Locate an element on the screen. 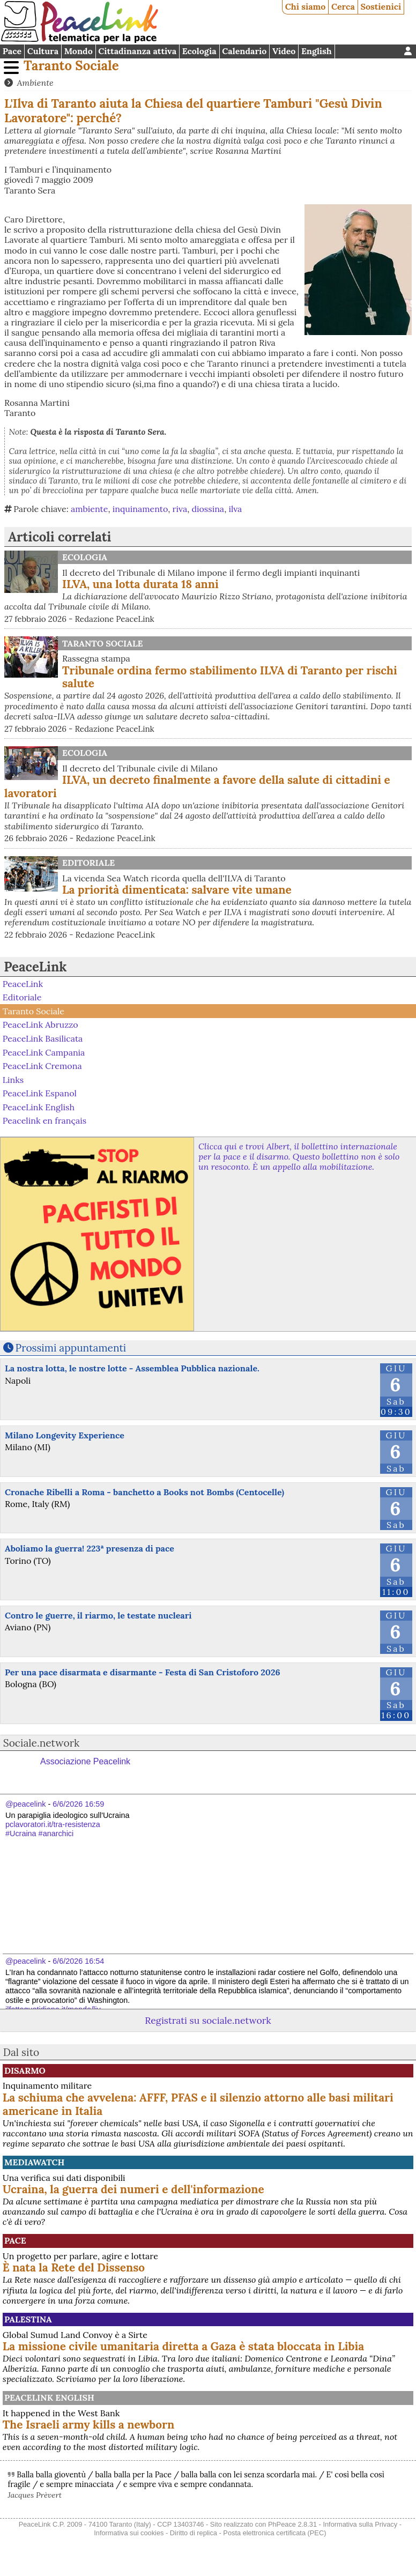 The height and width of the screenshot is (2576, 416). Diritto di replica is located at coordinates (193, 2533).